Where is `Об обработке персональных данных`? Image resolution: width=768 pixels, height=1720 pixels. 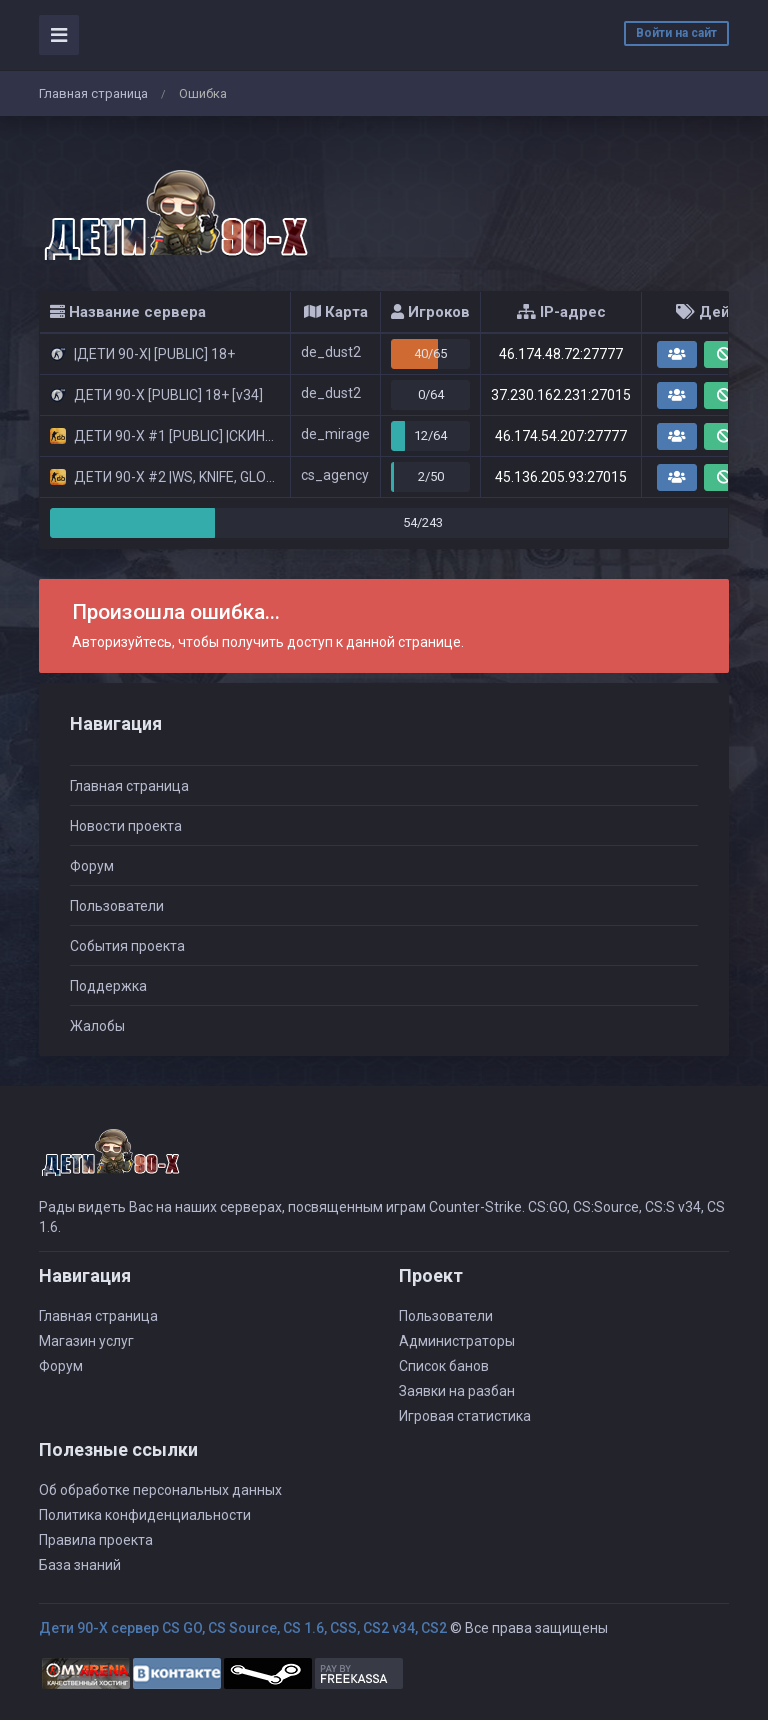
Об обработке персональных данных is located at coordinates (160, 1490).